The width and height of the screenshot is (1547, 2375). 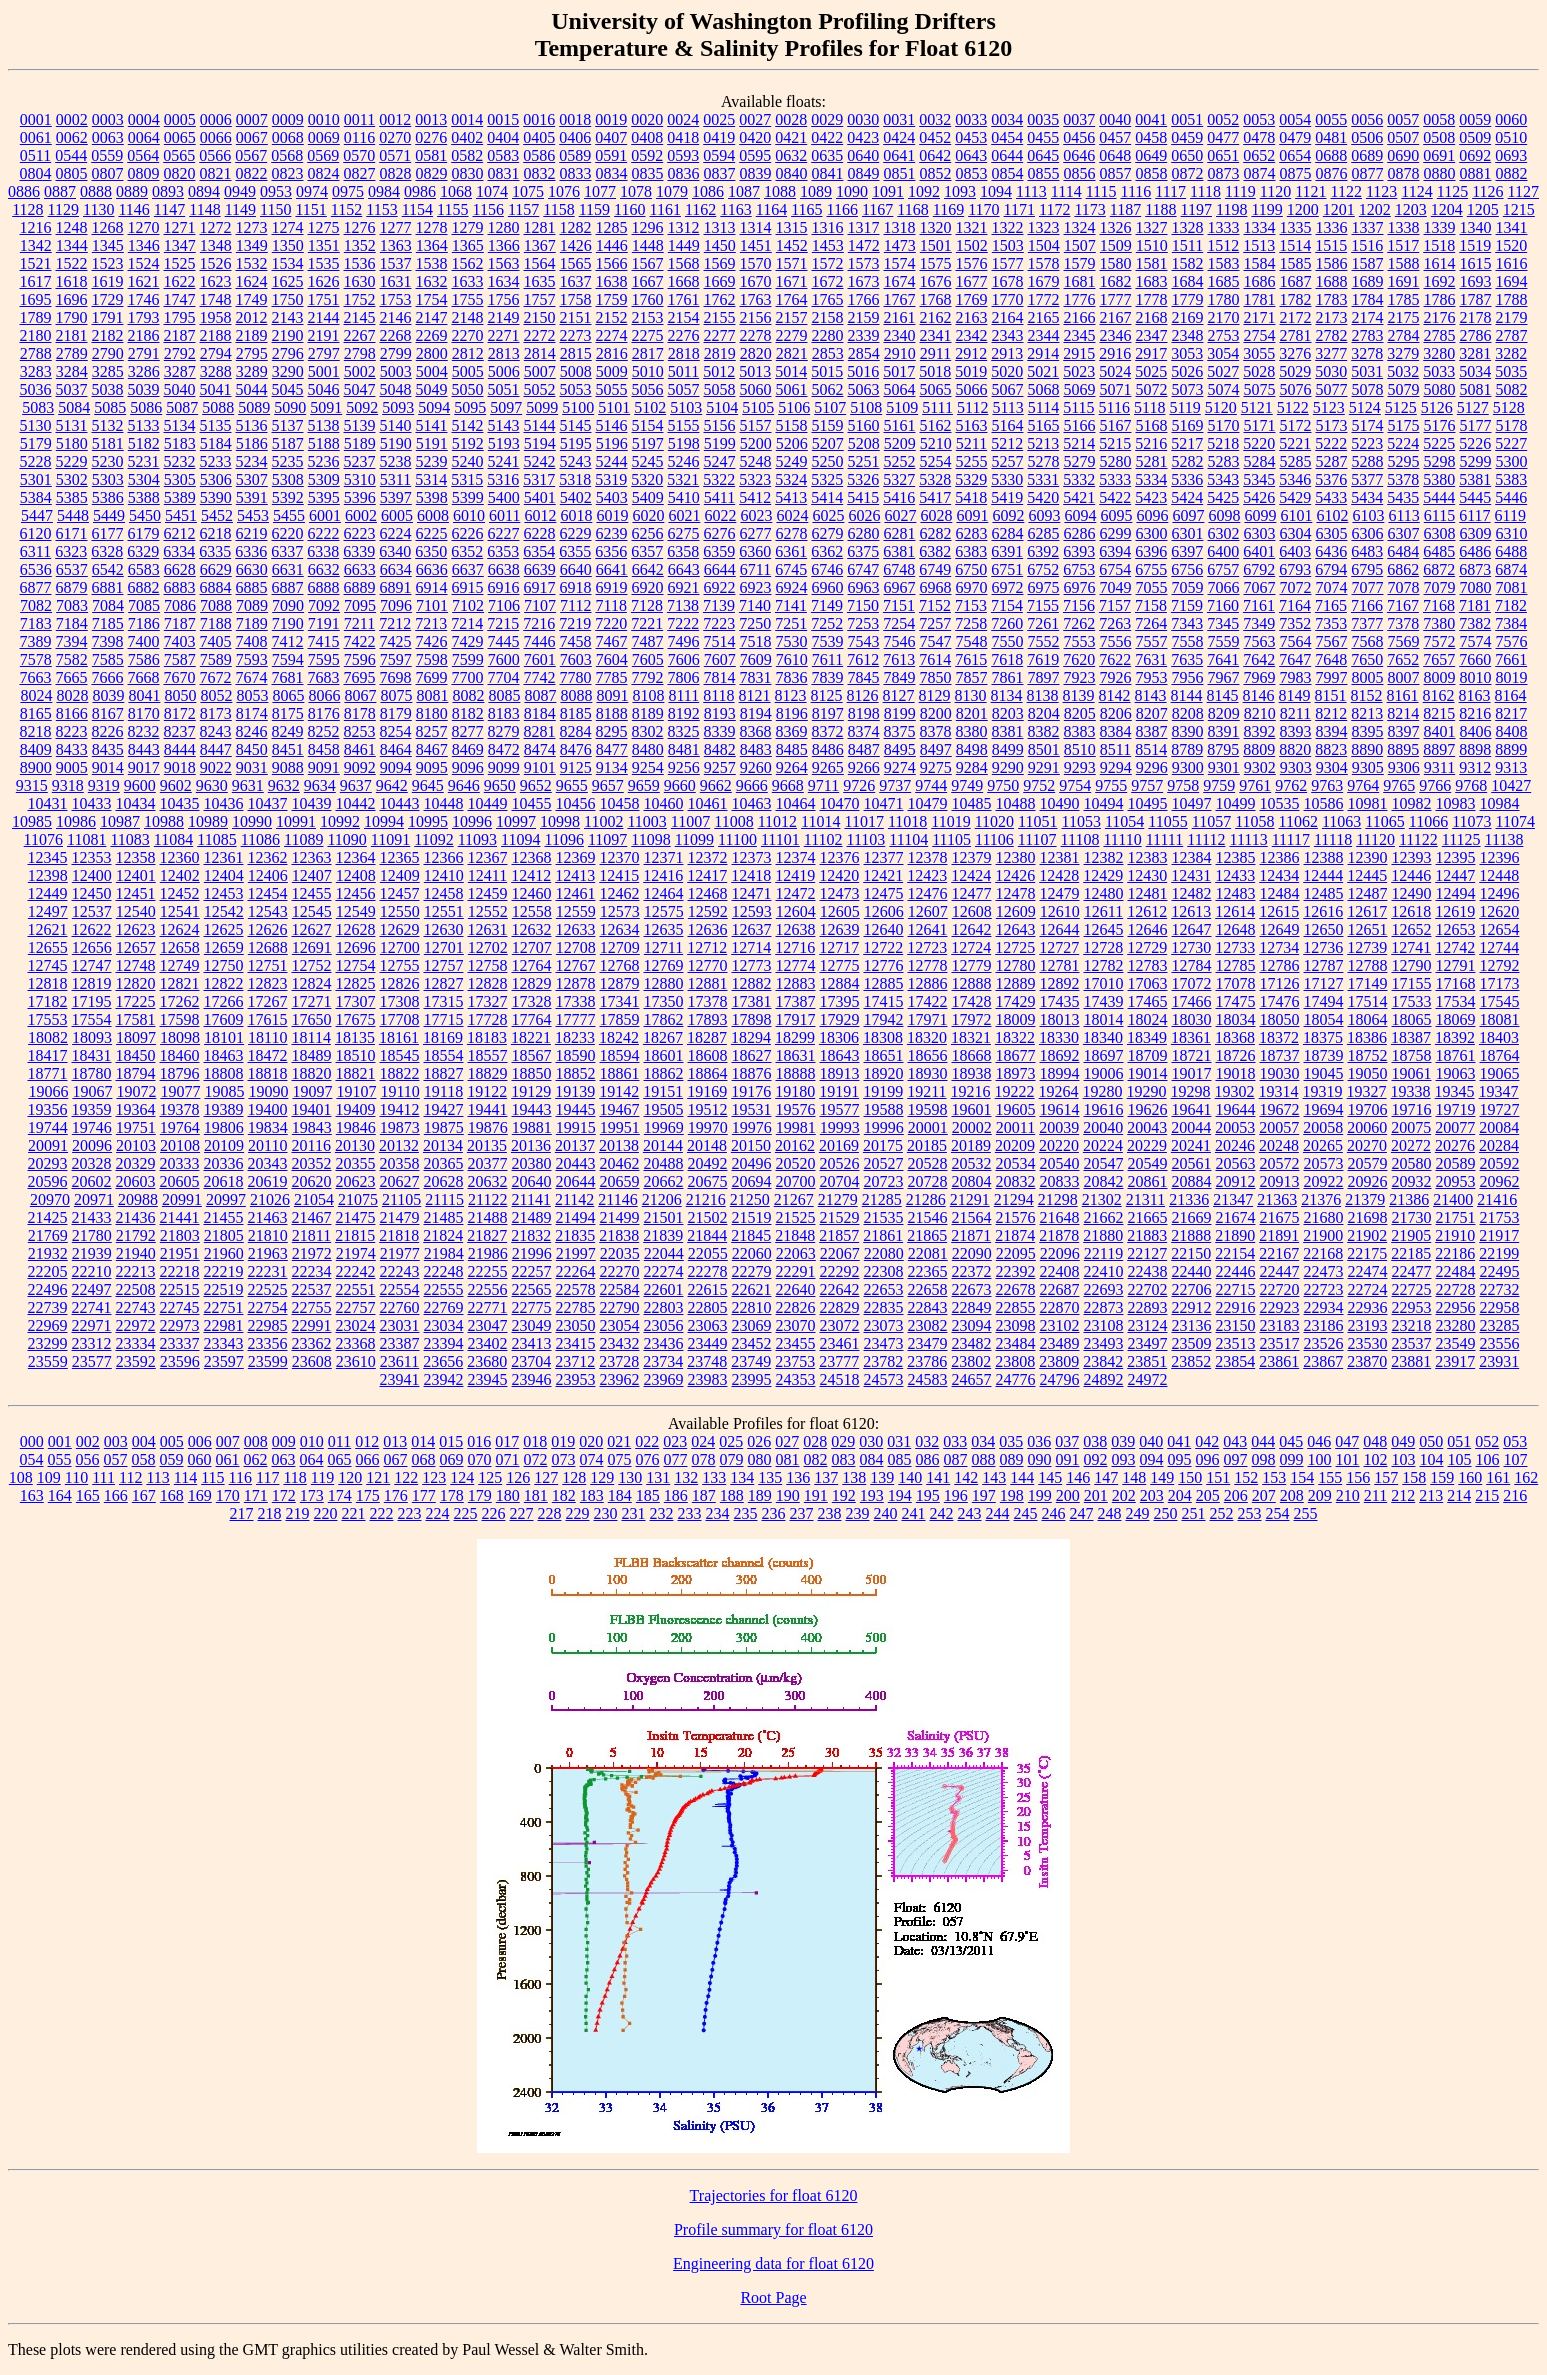 What do you see at coordinates (531, 1199) in the screenshot?
I see `21141` at bounding box center [531, 1199].